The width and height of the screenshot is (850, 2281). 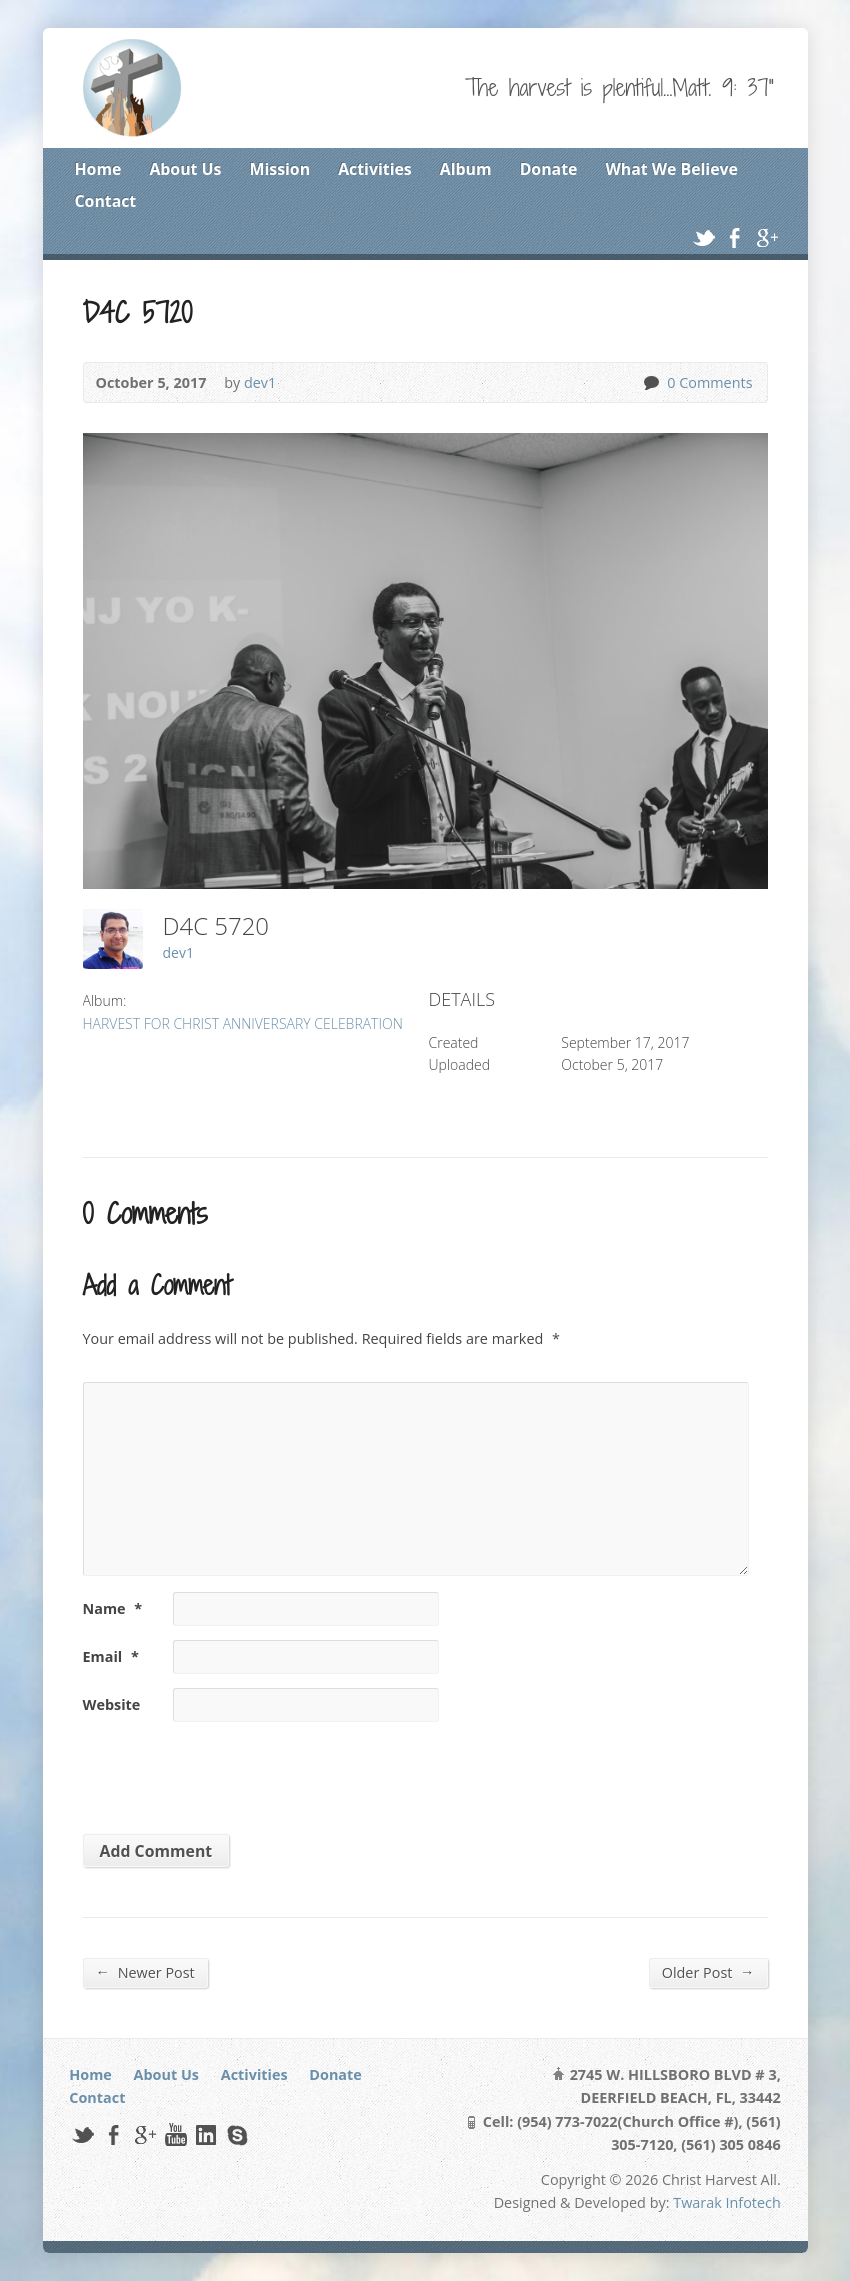 What do you see at coordinates (220, 1771) in the screenshot?
I see `[presentation]` at bounding box center [220, 1771].